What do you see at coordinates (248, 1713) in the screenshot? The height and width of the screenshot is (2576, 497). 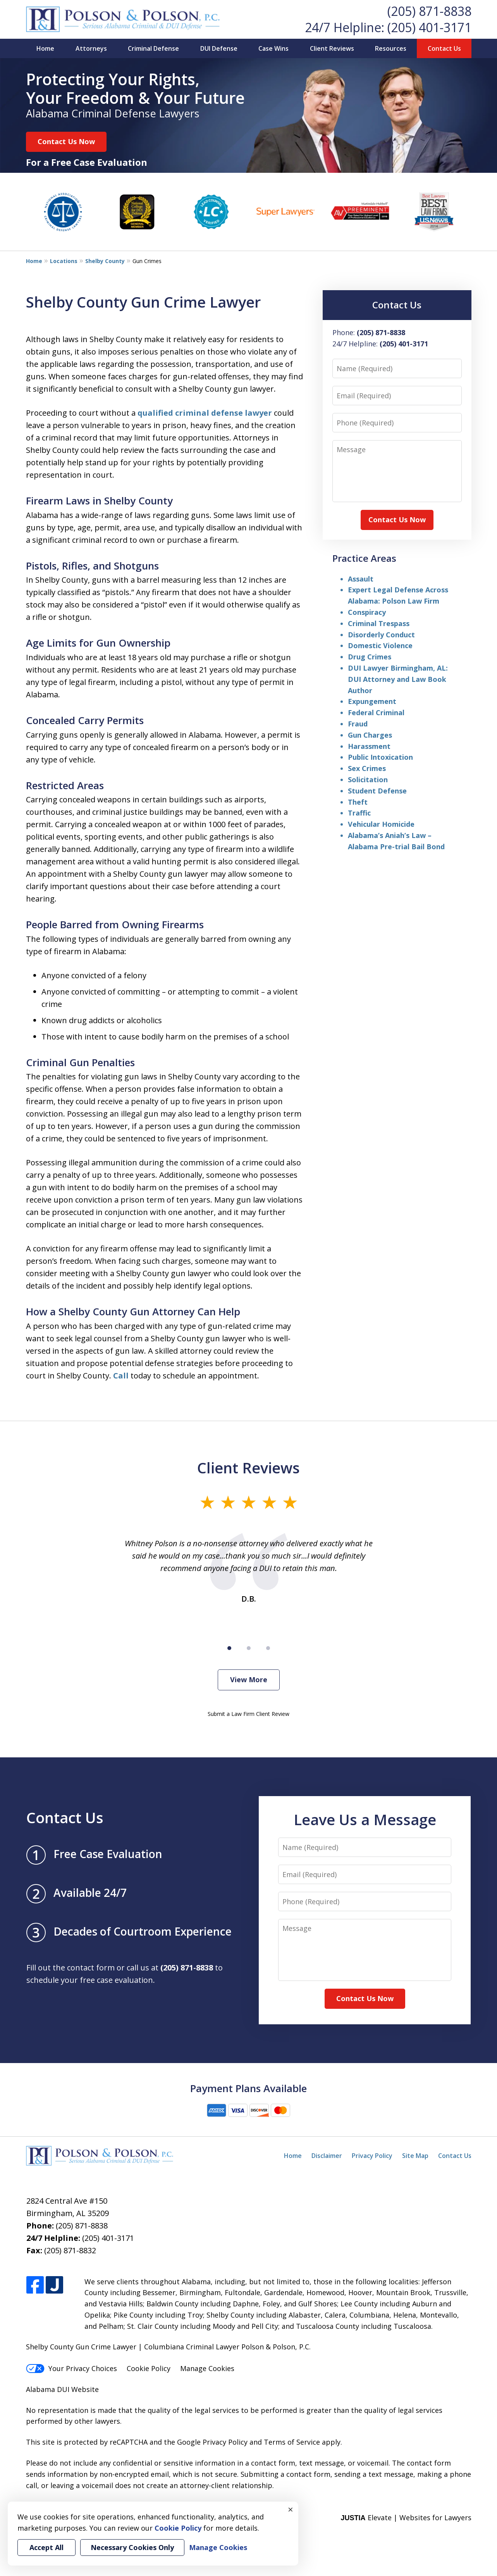 I see `Submit a Law Firm Client Review` at bounding box center [248, 1713].